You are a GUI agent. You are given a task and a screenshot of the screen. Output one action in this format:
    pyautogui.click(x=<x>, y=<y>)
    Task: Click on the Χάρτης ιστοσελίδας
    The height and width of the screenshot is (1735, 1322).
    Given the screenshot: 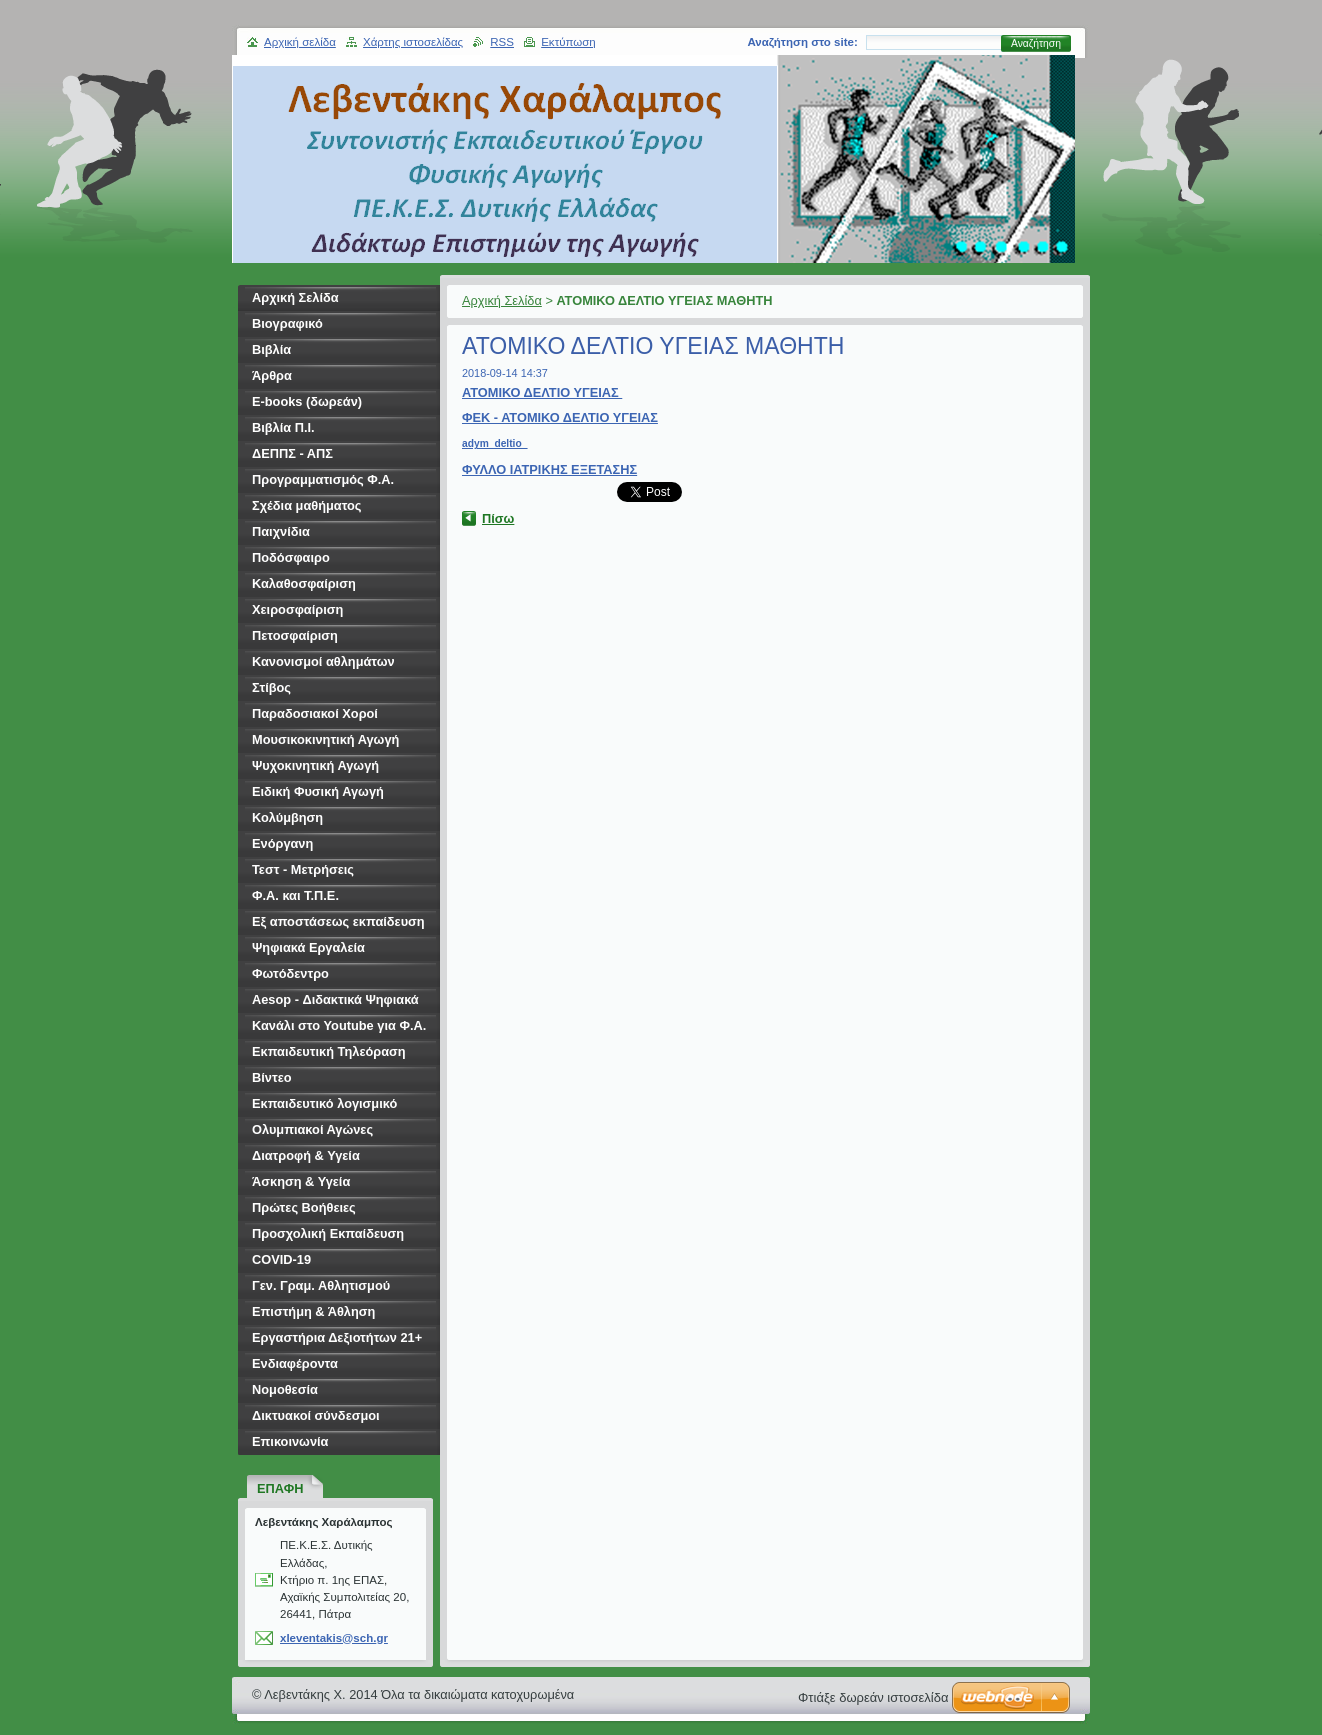 What is the action you would take?
    pyautogui.click(x=413, y=42)
    